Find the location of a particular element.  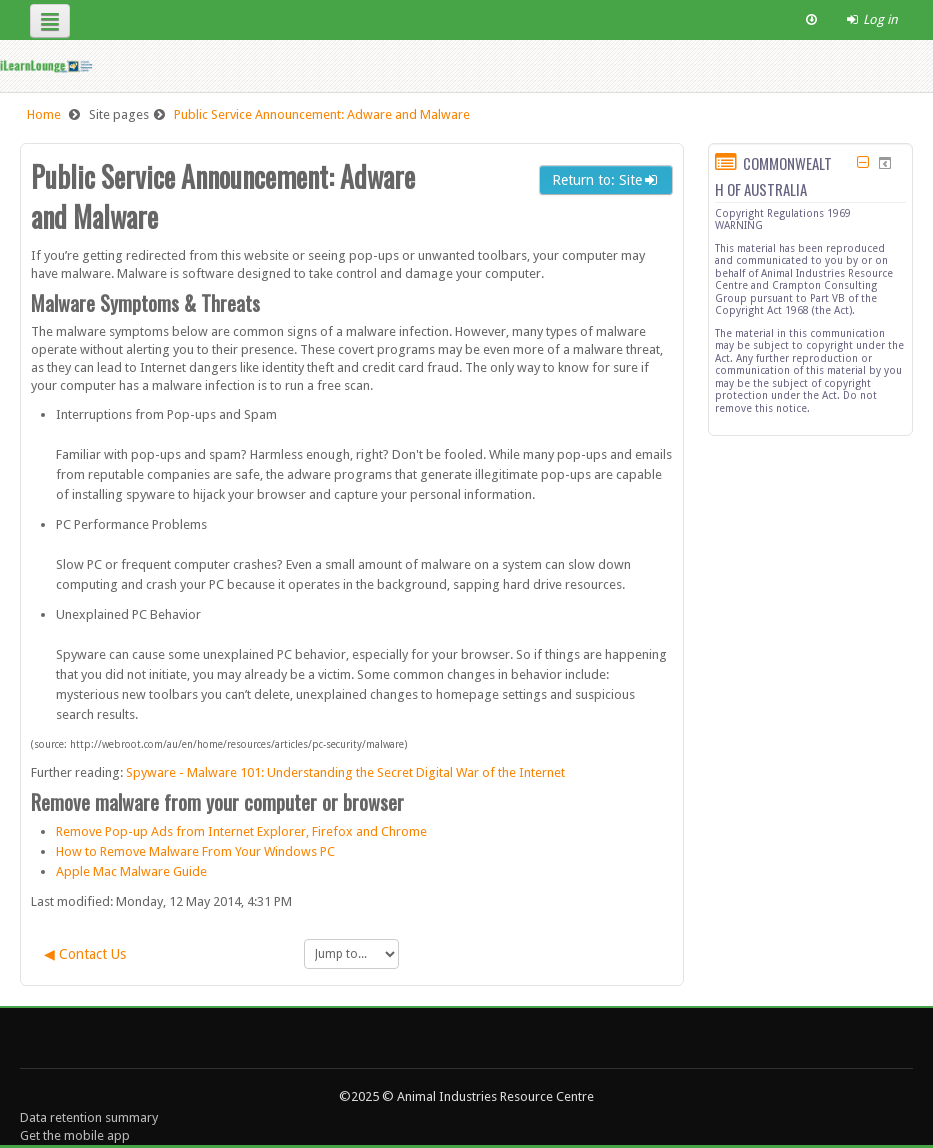

Get the mobile app is located at coordinates (75, 1135).